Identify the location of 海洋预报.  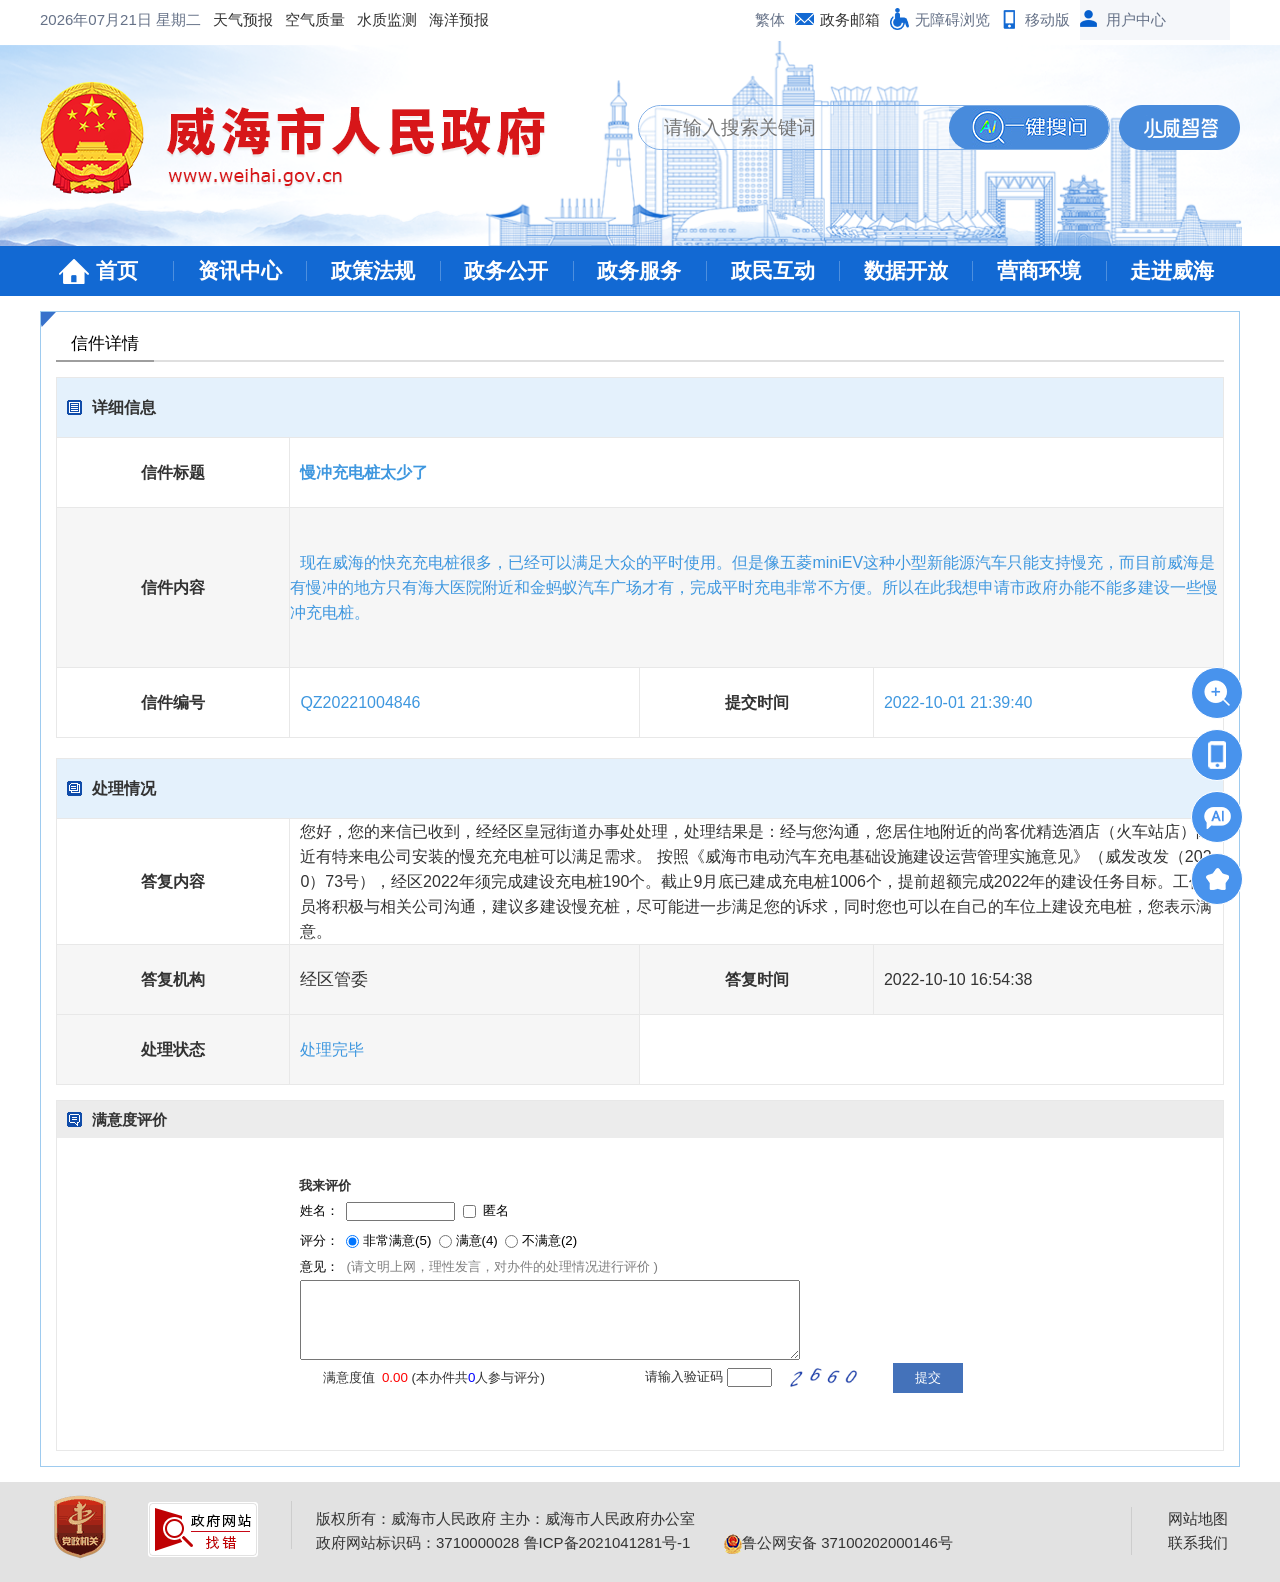
(459, 19).